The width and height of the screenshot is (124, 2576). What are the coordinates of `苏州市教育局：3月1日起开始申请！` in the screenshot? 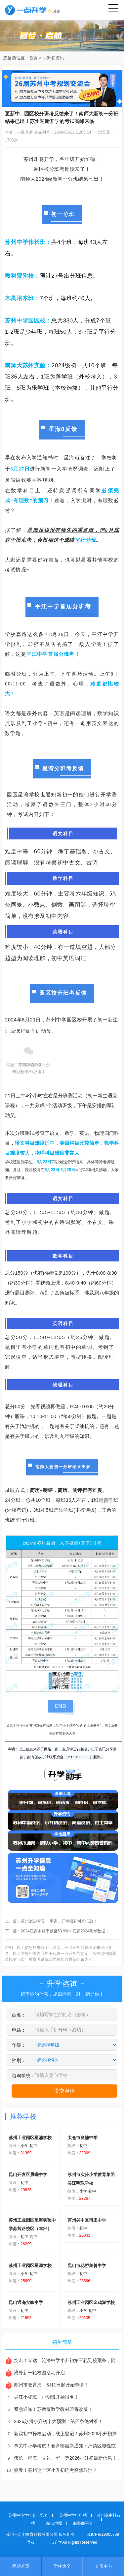 It's located at (47, 2384).